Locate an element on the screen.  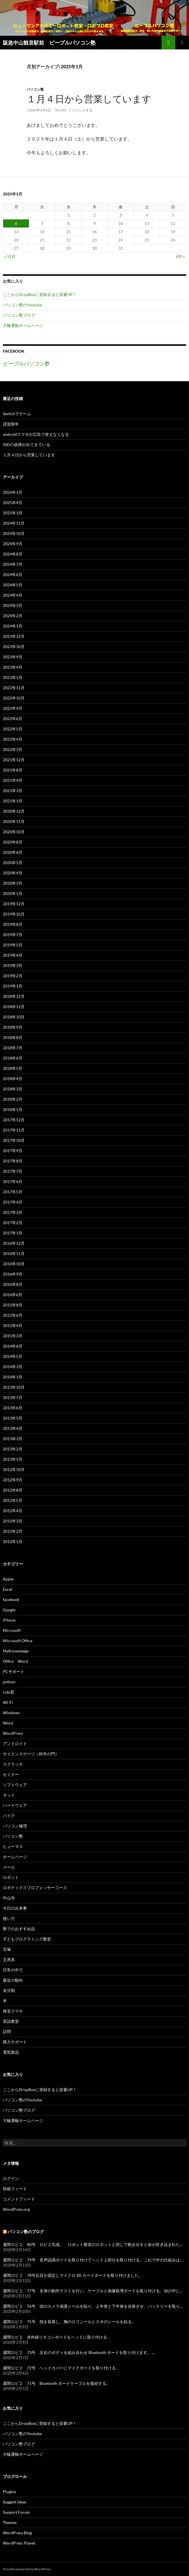
2018年7月 is located at coordinates (12, 1047).